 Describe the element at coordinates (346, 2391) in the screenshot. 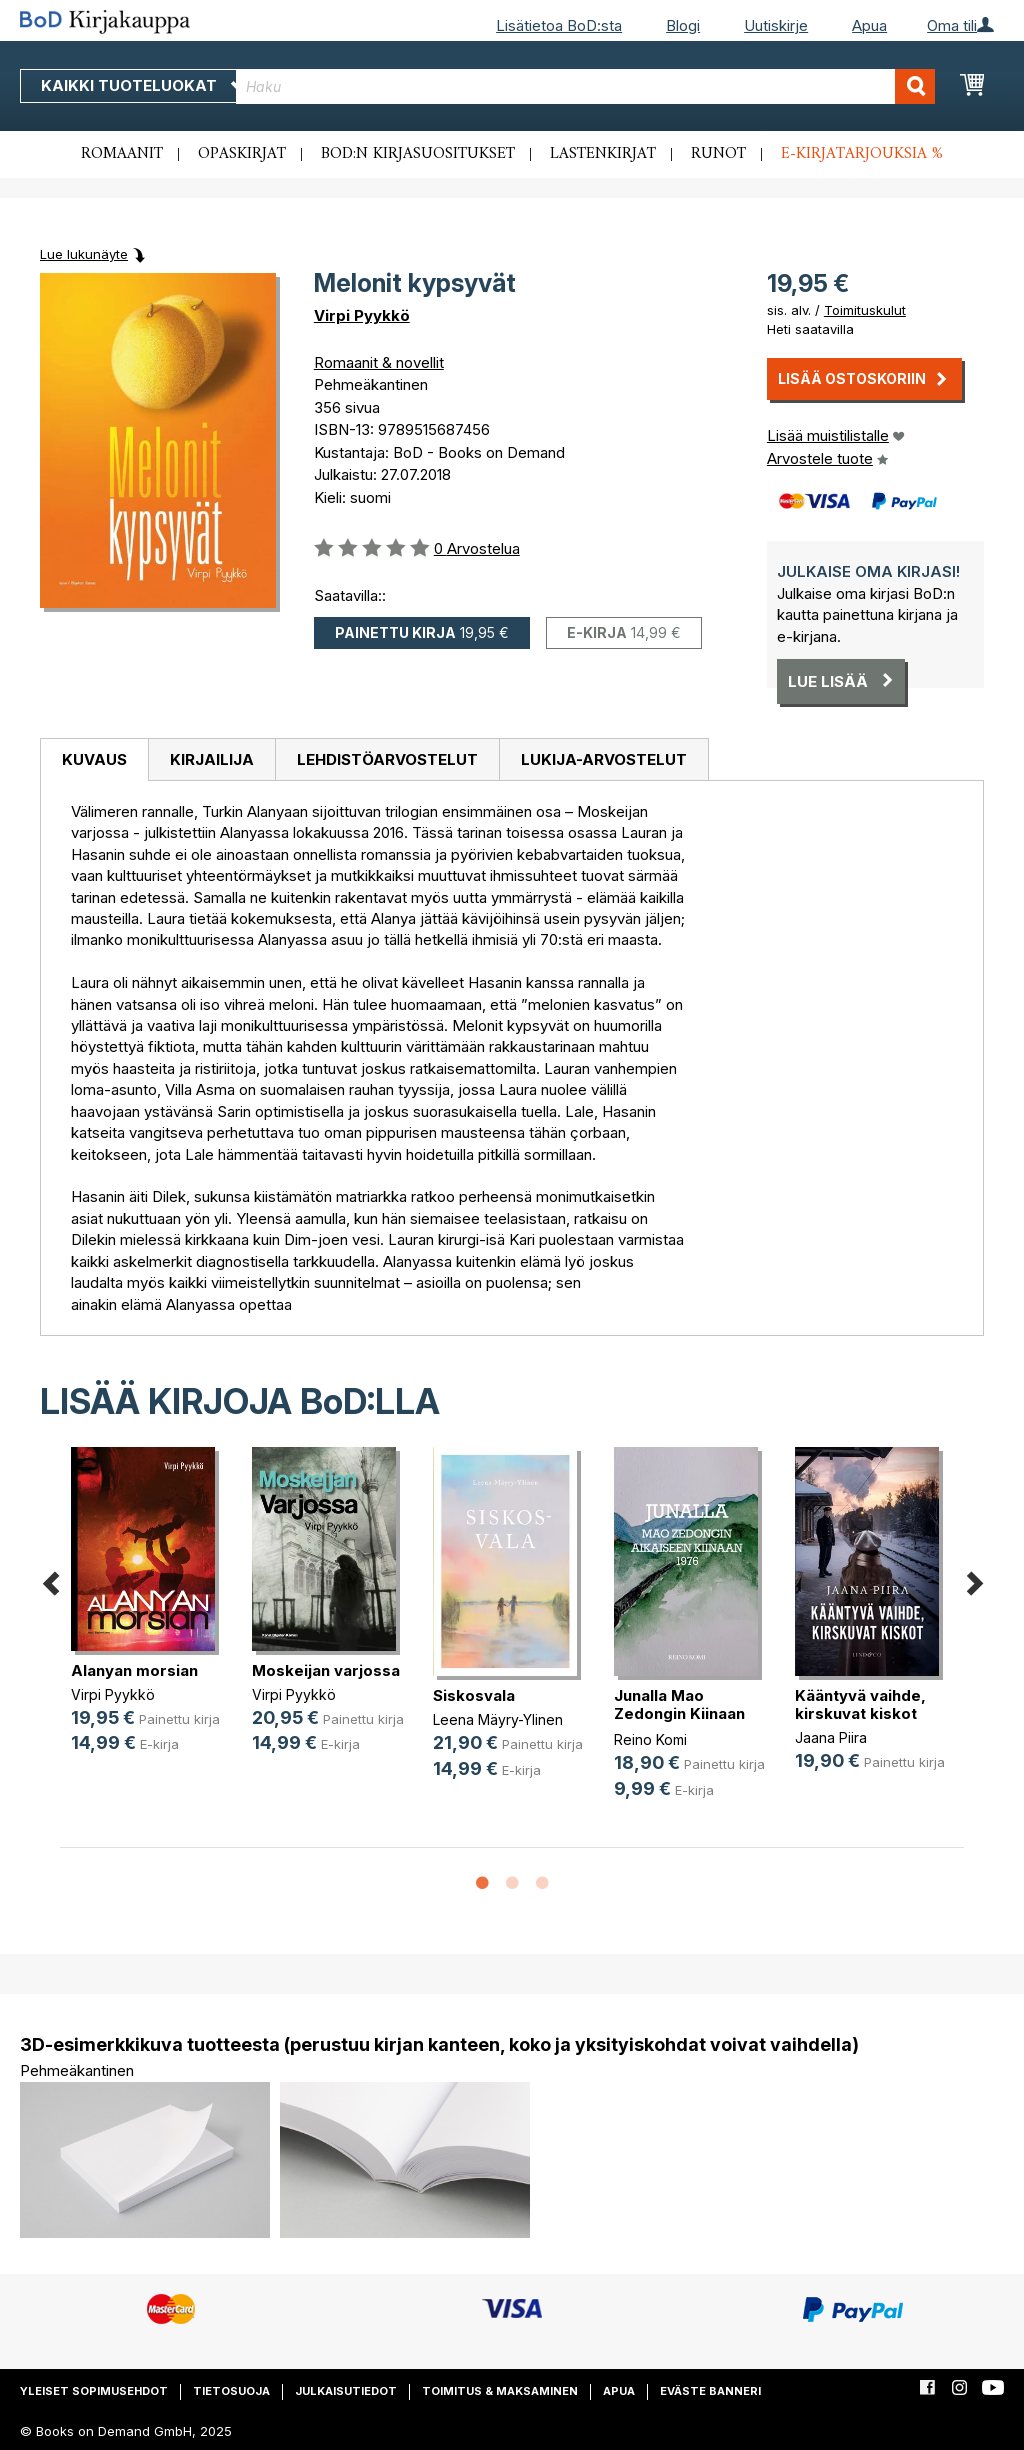

I see `Julkaisutiedot` at that location.